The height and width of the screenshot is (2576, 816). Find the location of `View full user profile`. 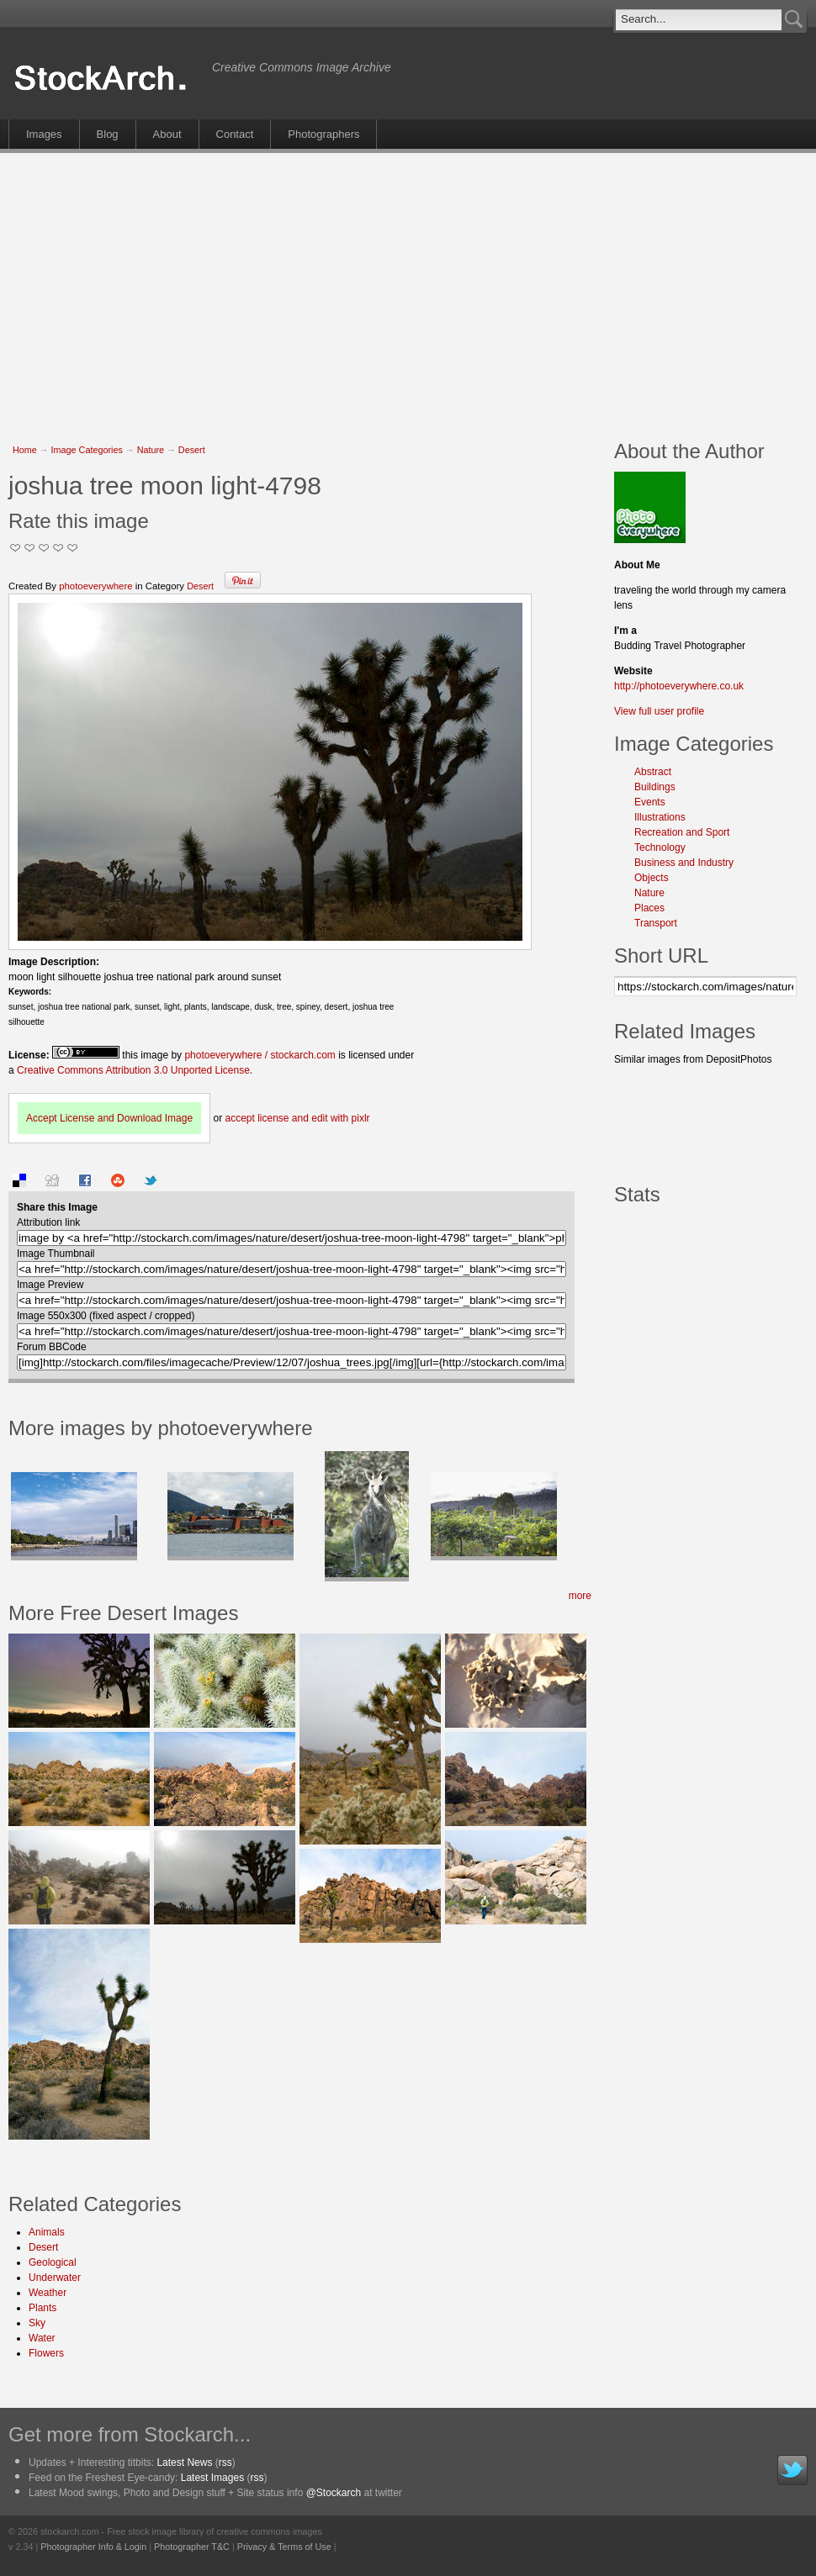

View full user profile is located at coordinates (659, 711).